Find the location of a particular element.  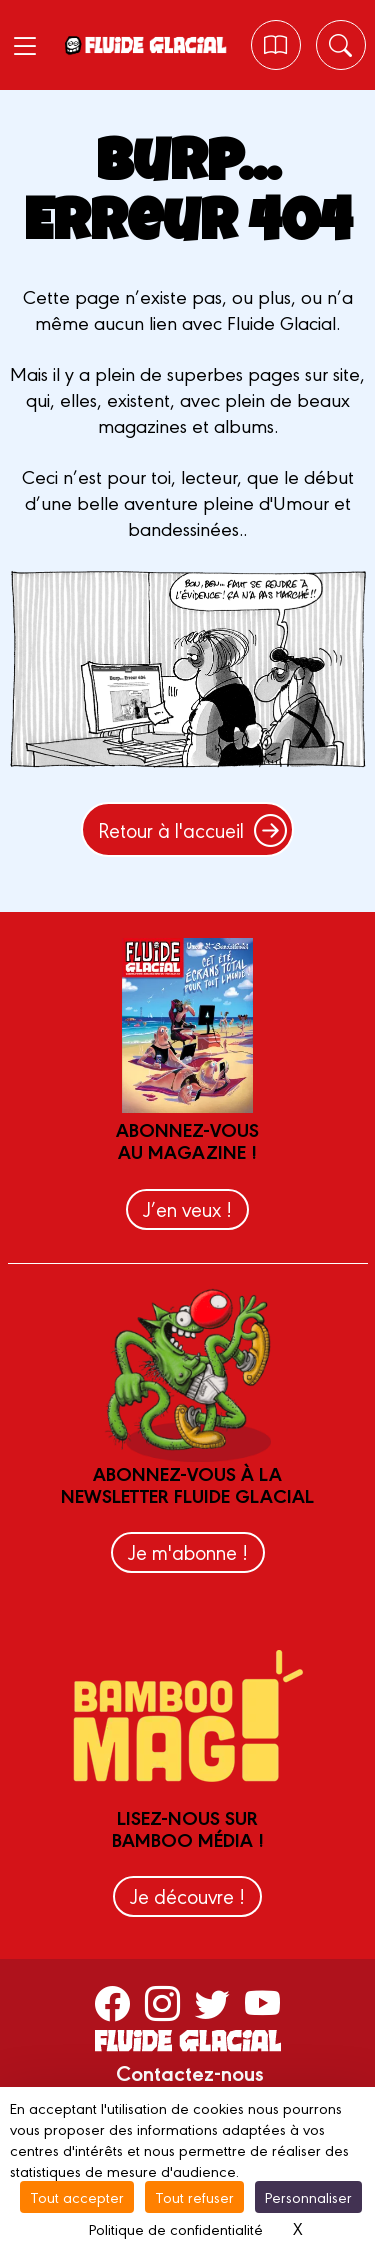

Je découvre ! is located at coordinates (187, 1895).